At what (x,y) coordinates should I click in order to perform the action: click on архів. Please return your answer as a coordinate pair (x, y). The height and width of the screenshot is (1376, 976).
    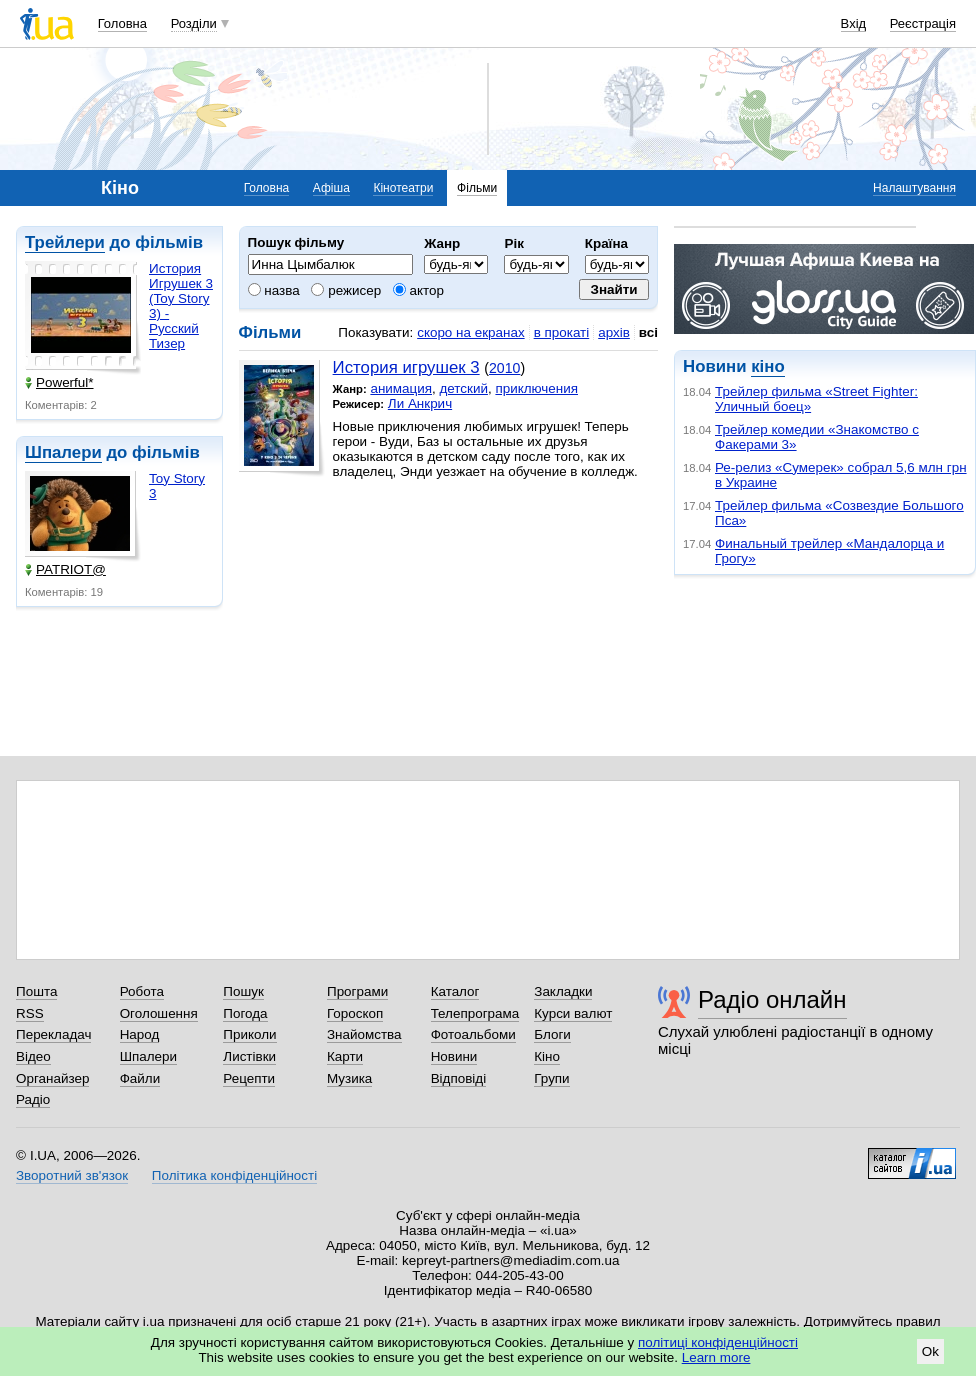
    Looking at the image, I should click on (614, 332).